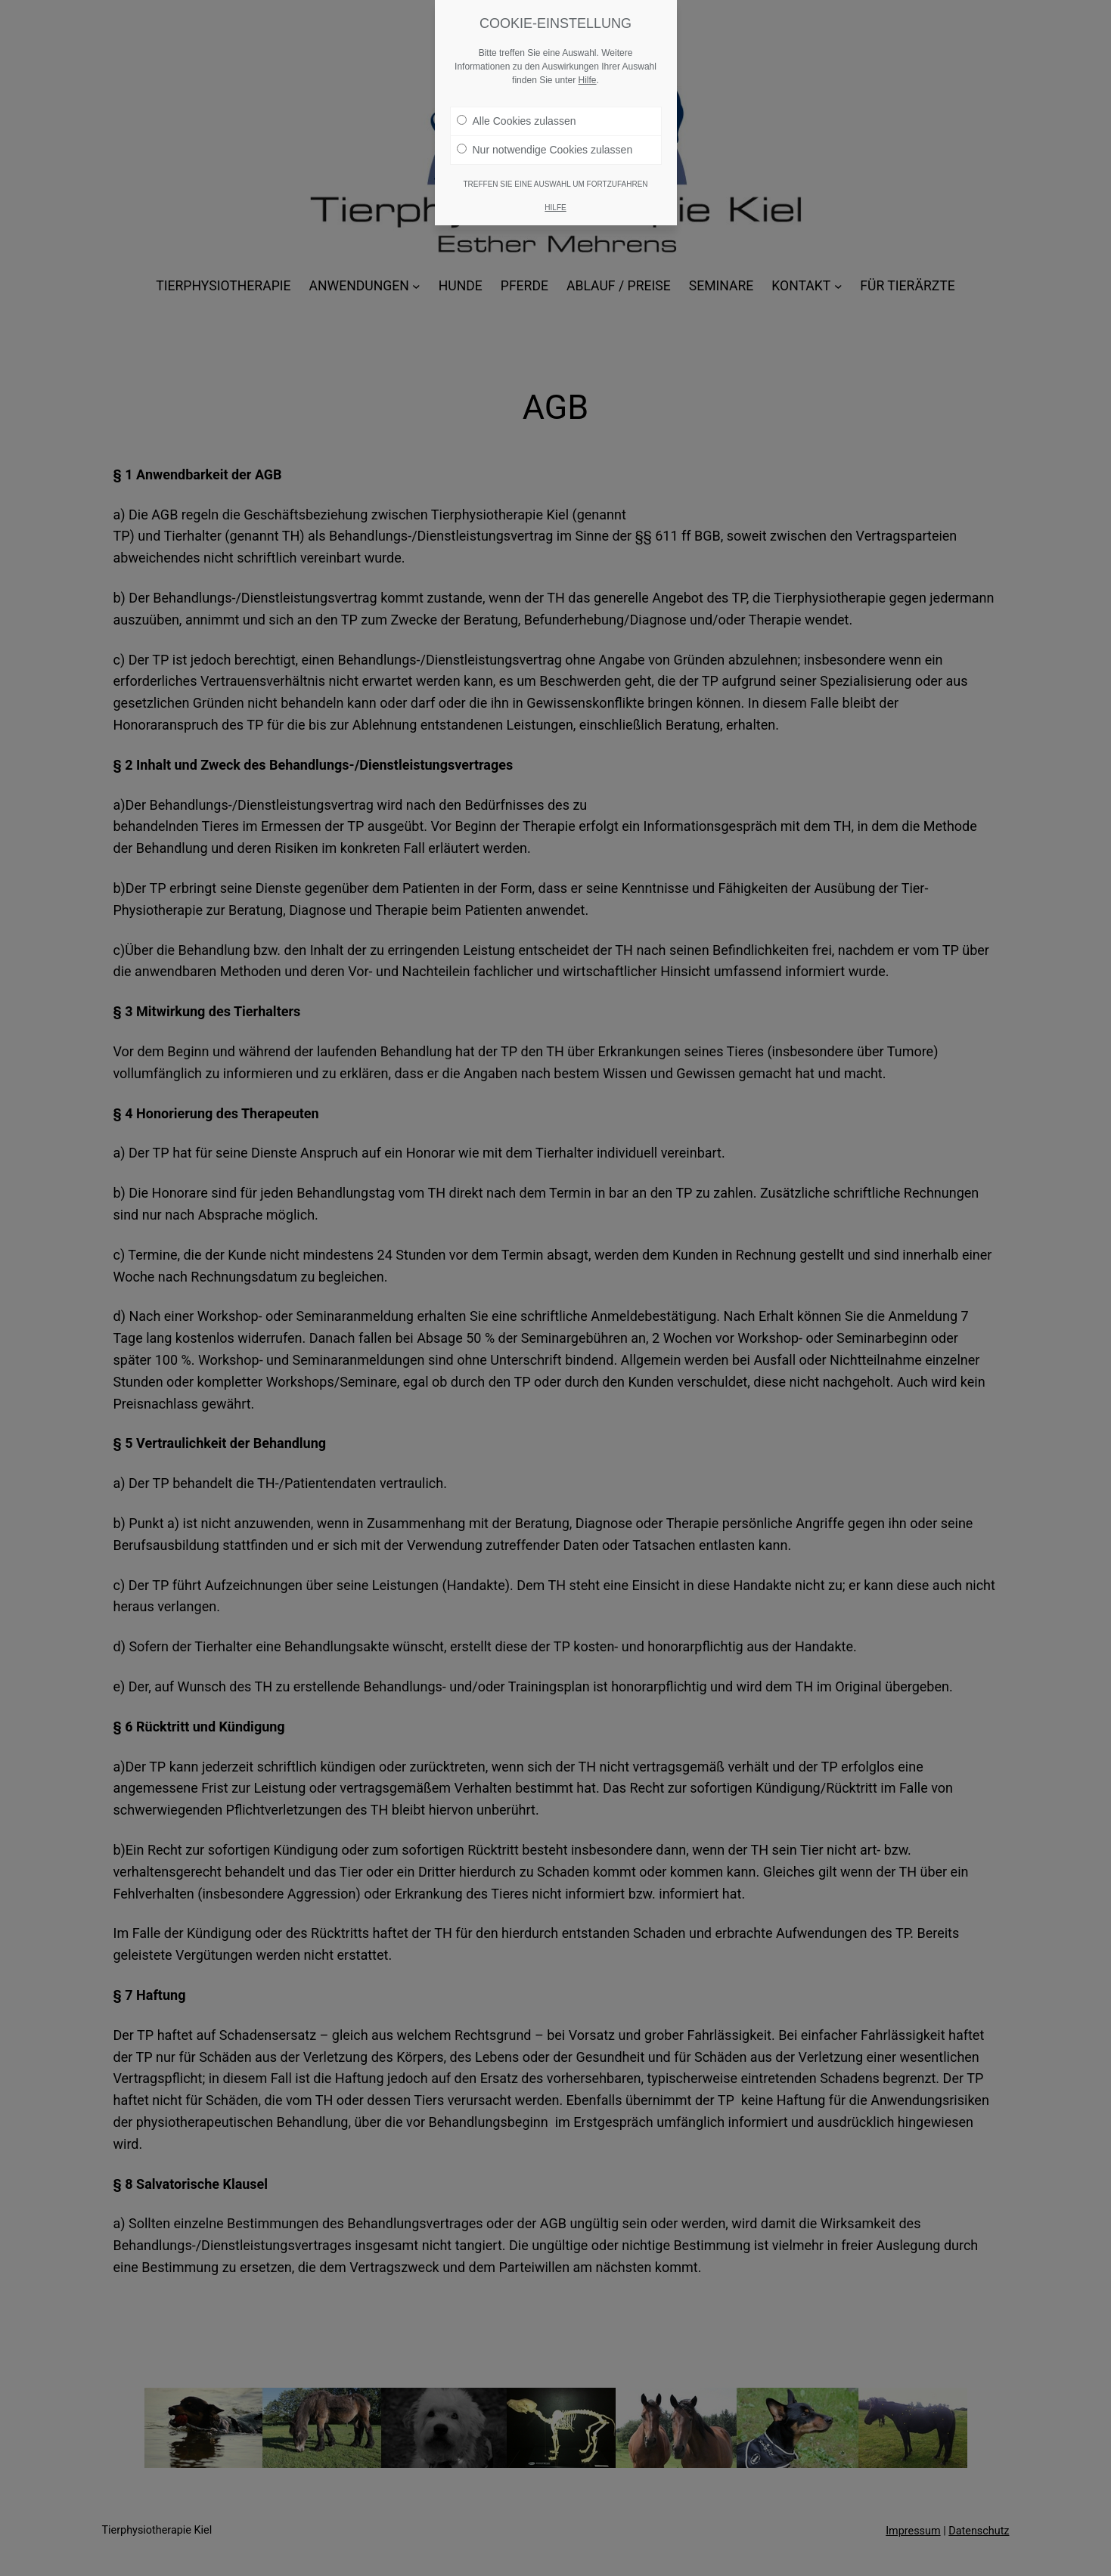  What do you see at coordinates (516, 115) in the screenshot?
I see `Alle Cookies zulassen` at bounding box center [516, 115].